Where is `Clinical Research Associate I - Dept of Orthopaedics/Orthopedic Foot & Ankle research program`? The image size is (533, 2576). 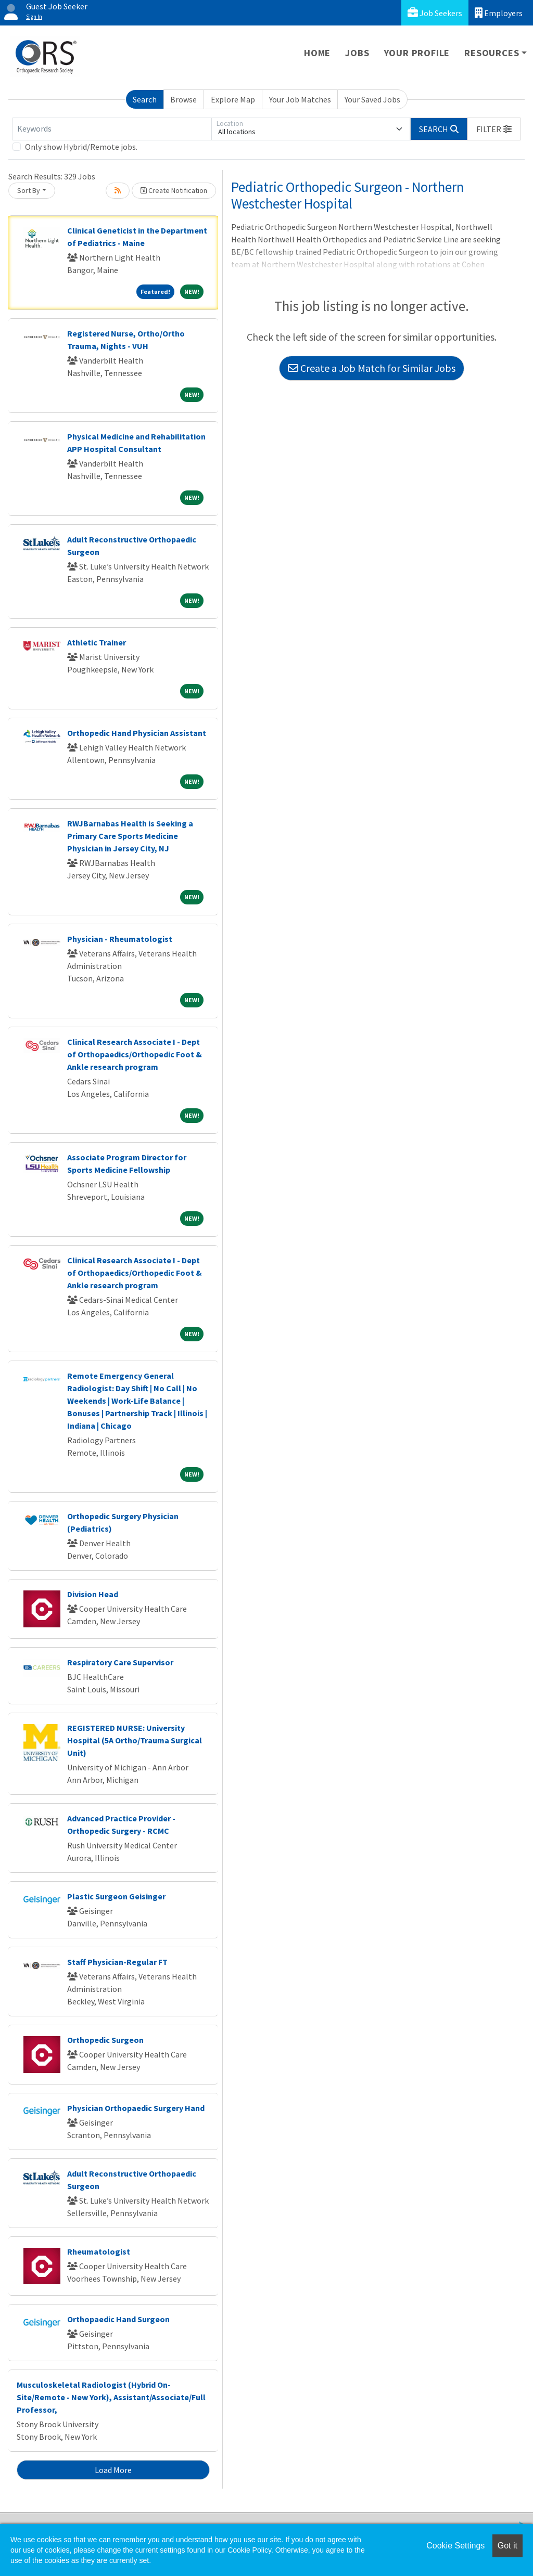
Clinical Research Associate I - Dept of Orthopaedics/Orthopedic Foot & Ankle research program is located at coordinates (134, 1054).